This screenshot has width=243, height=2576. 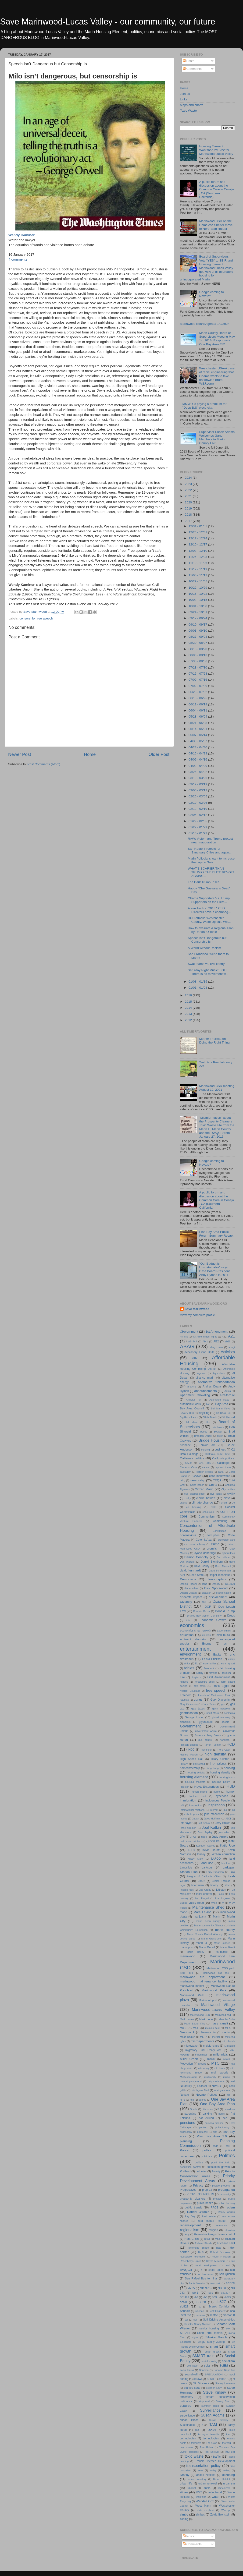 What do you see at coordinates (215, 2131) in the screenshot?
I see `plan` at bounding box center [215, 2131].